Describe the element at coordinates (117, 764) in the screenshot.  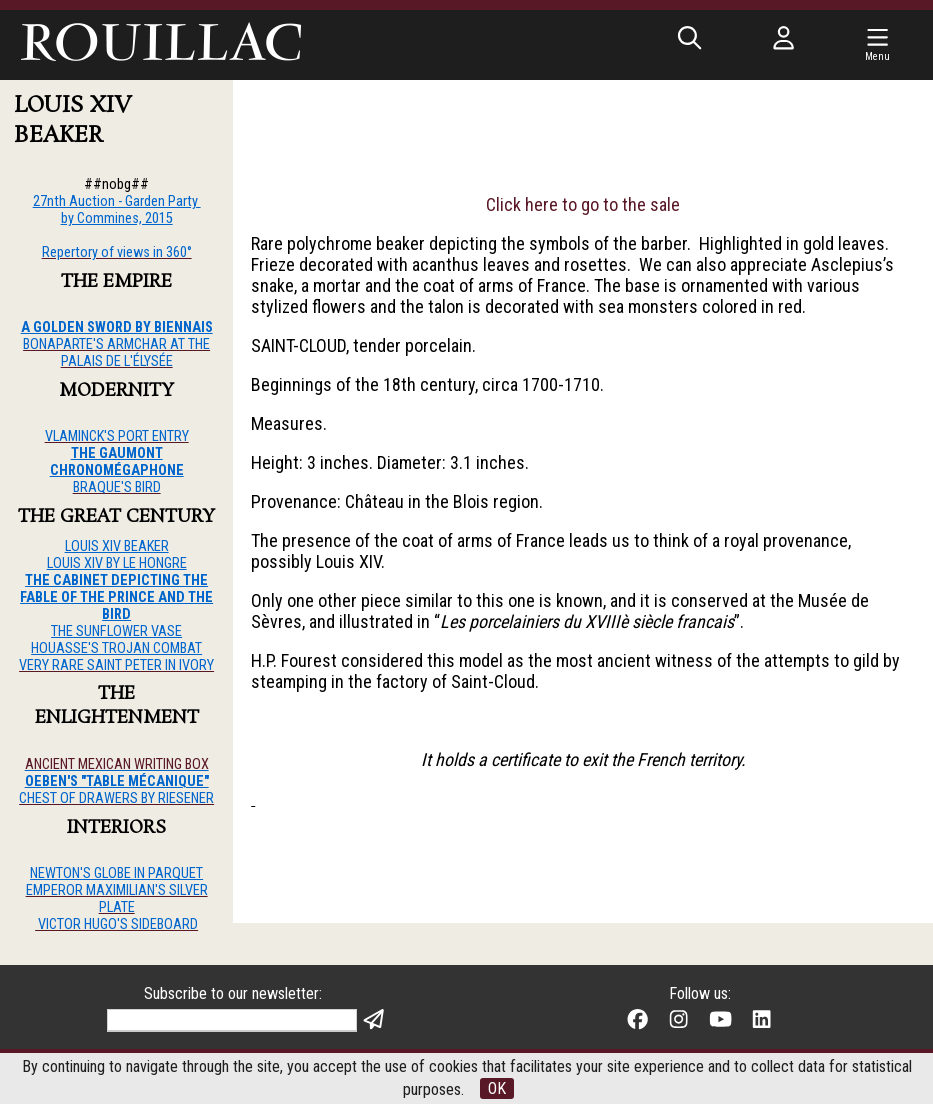
I see `ANCIENT MEXICAN WRITING BOX` at that location.